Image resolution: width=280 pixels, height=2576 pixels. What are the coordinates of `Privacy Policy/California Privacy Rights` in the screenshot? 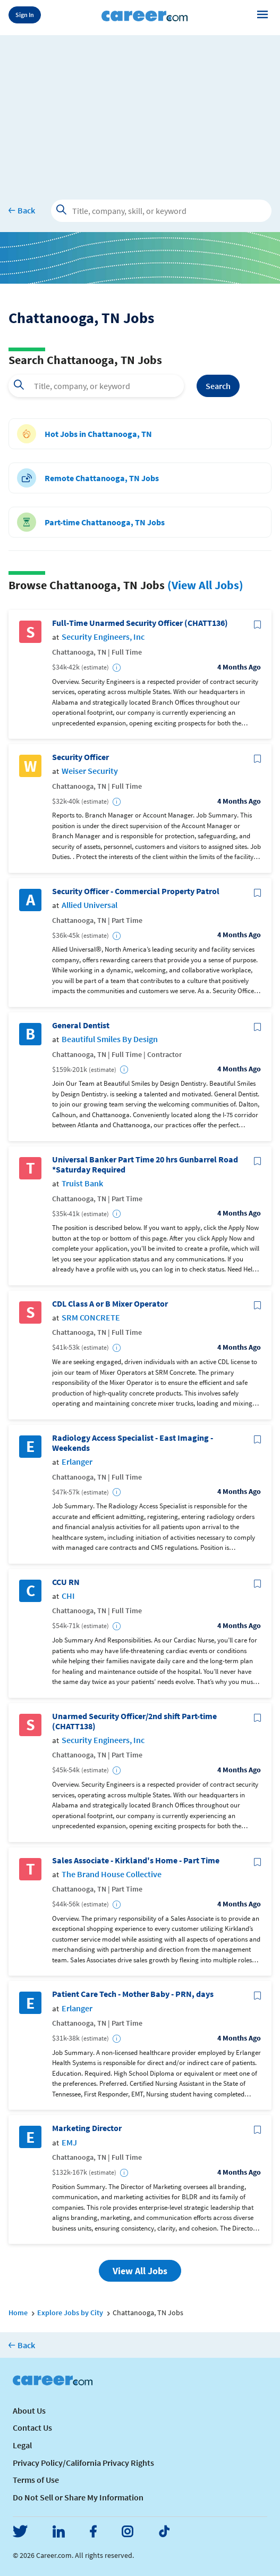 It's located at (83, 2462).